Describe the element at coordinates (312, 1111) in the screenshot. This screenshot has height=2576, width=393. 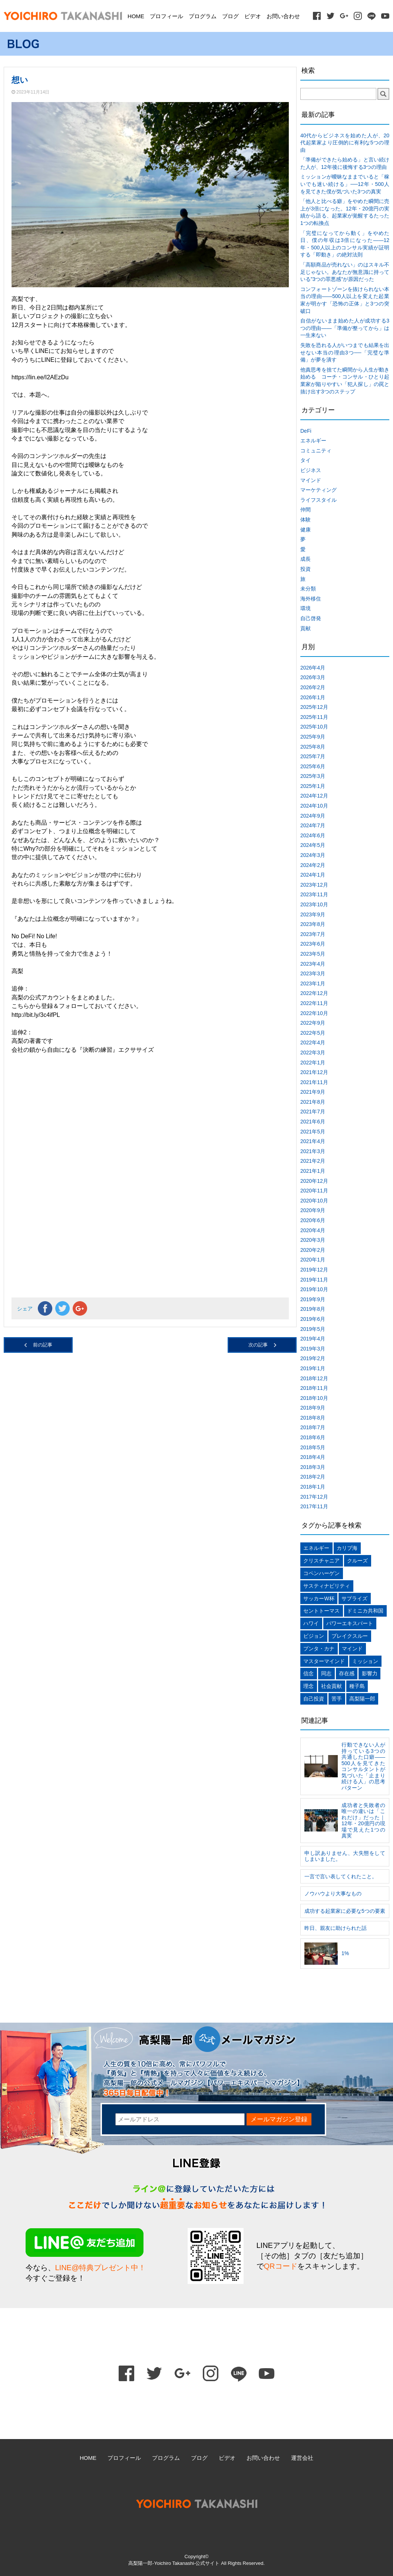
I see `2021年7月` at that location.